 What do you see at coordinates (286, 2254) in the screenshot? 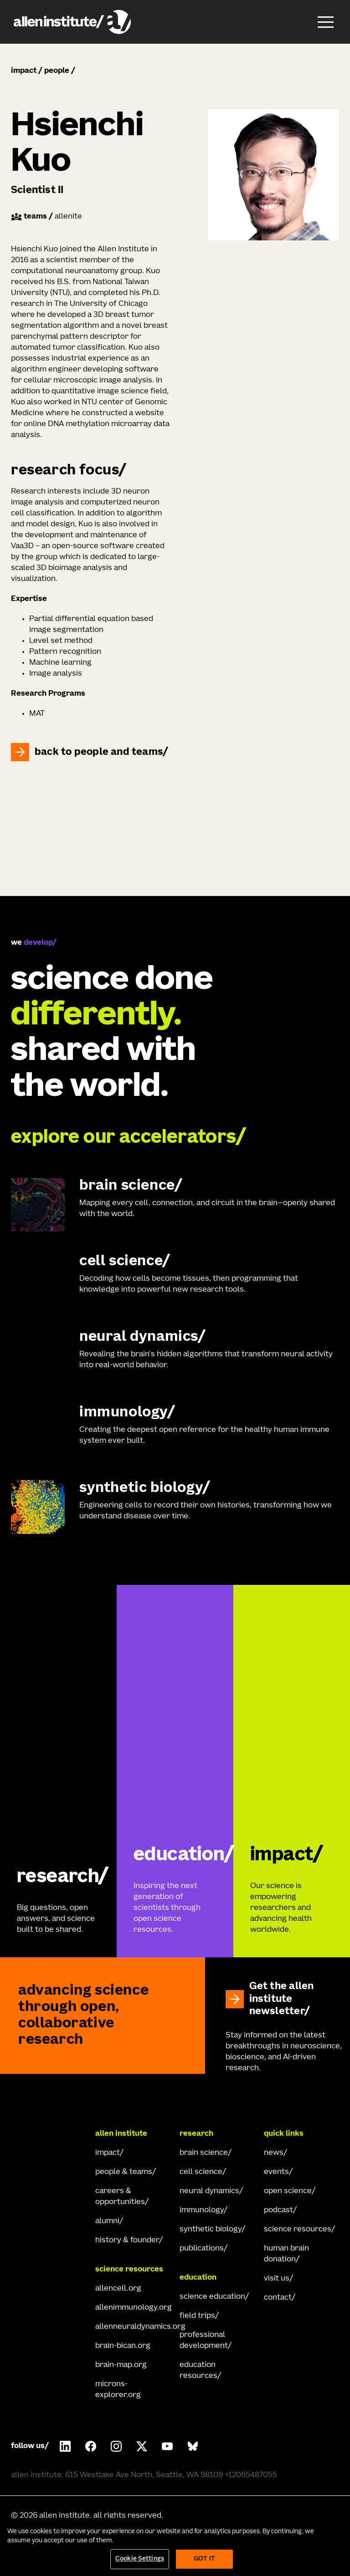
I see `human brain donation` at bounding box center [286, 2254].